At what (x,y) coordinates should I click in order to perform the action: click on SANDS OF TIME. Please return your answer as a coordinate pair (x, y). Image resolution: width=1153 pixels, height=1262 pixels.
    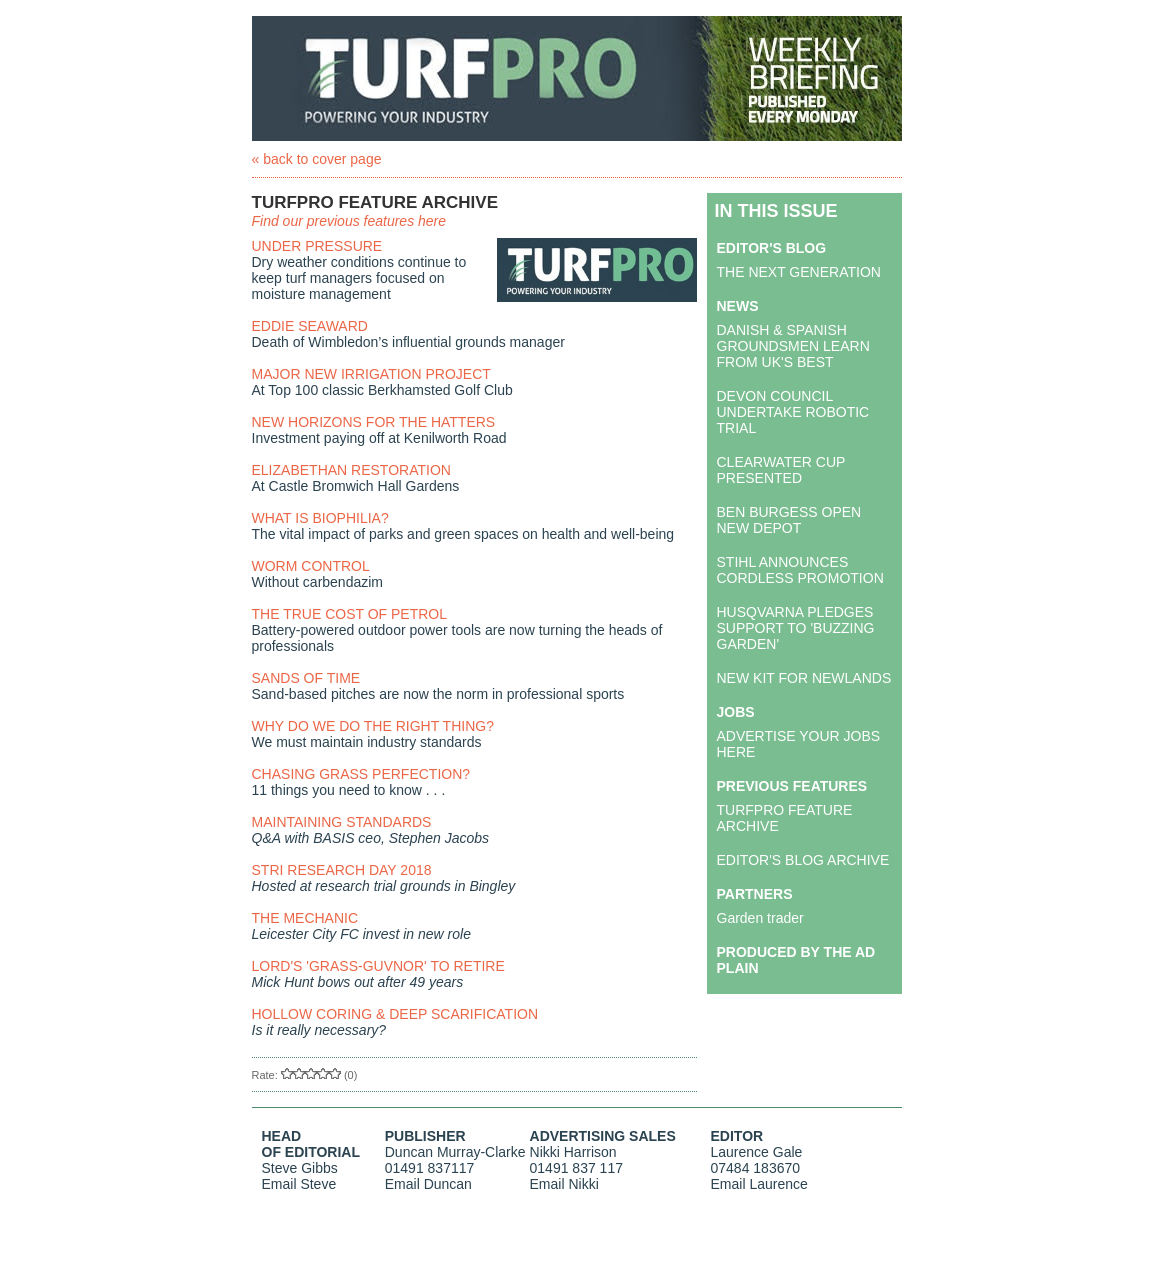
    Looking at the image, I should click on (306, 678).